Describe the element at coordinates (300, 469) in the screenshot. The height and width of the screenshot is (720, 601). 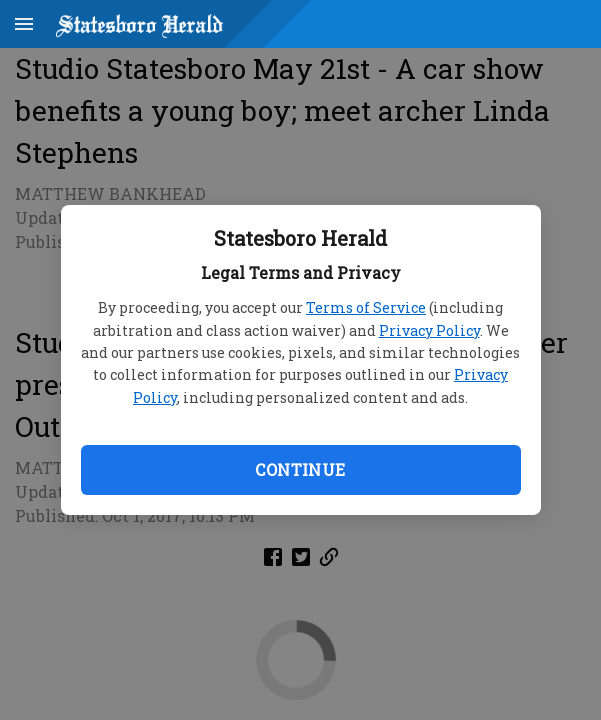
I see `Continue` at that location.